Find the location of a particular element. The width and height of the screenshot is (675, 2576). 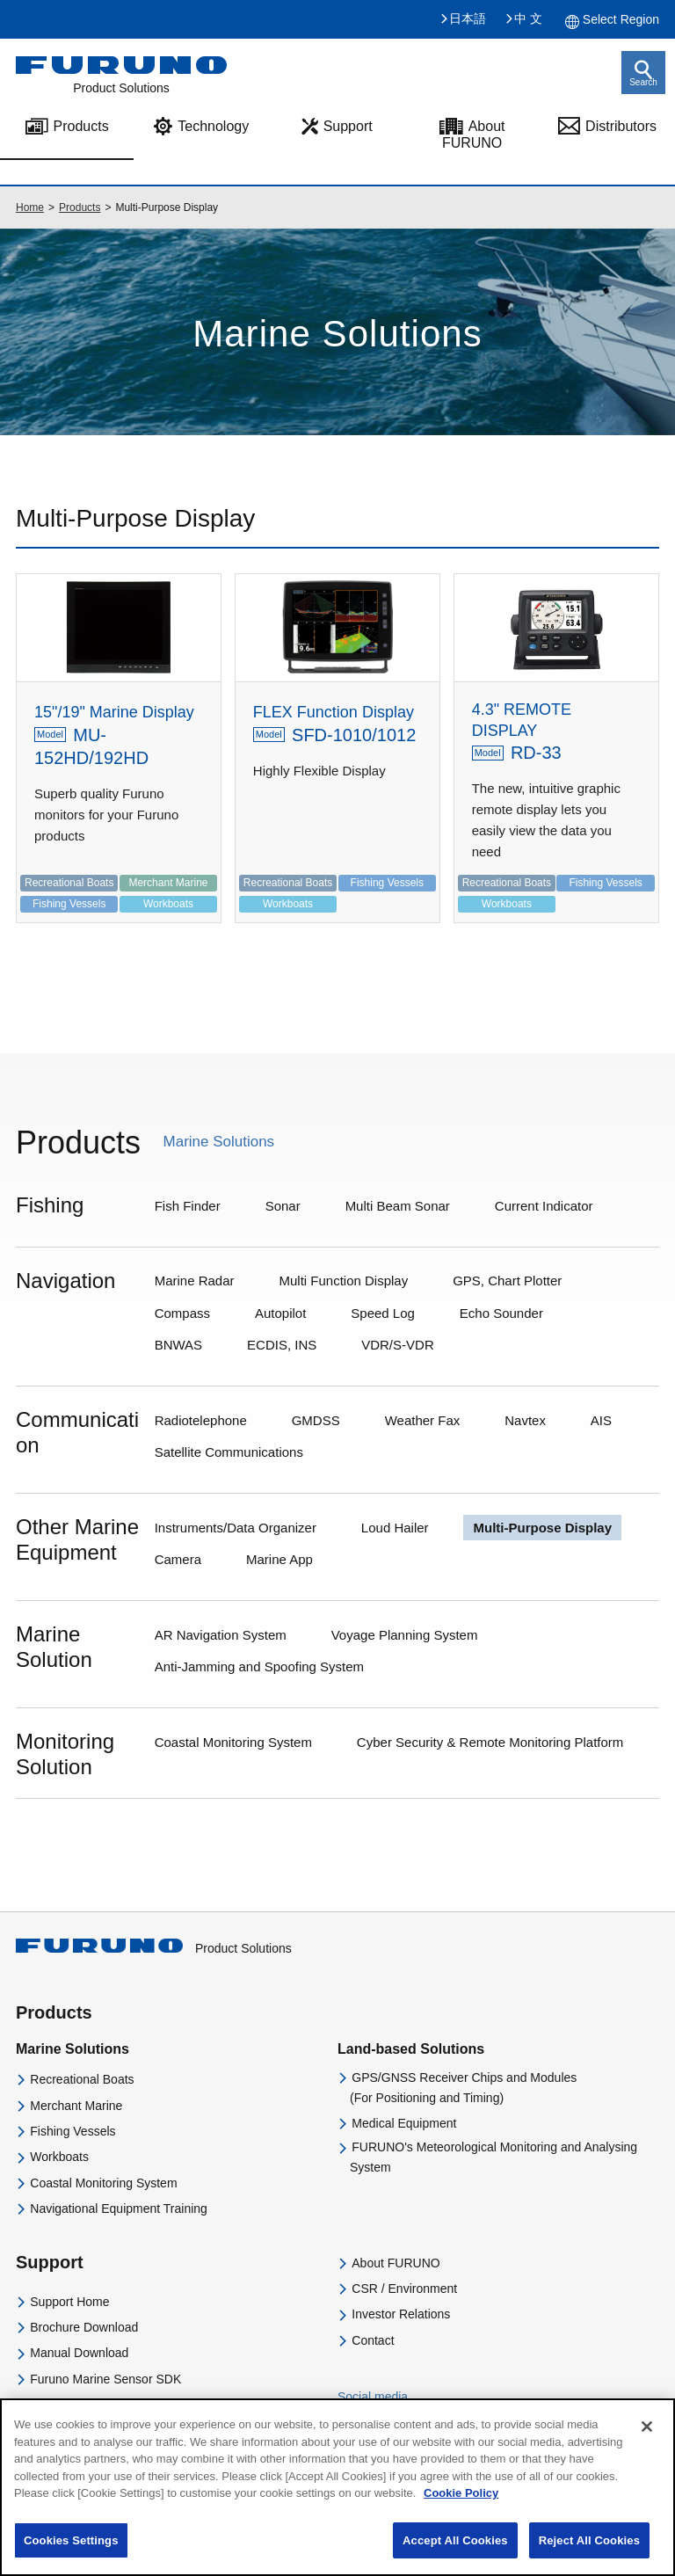

Products is located at coordinates (79, 207).